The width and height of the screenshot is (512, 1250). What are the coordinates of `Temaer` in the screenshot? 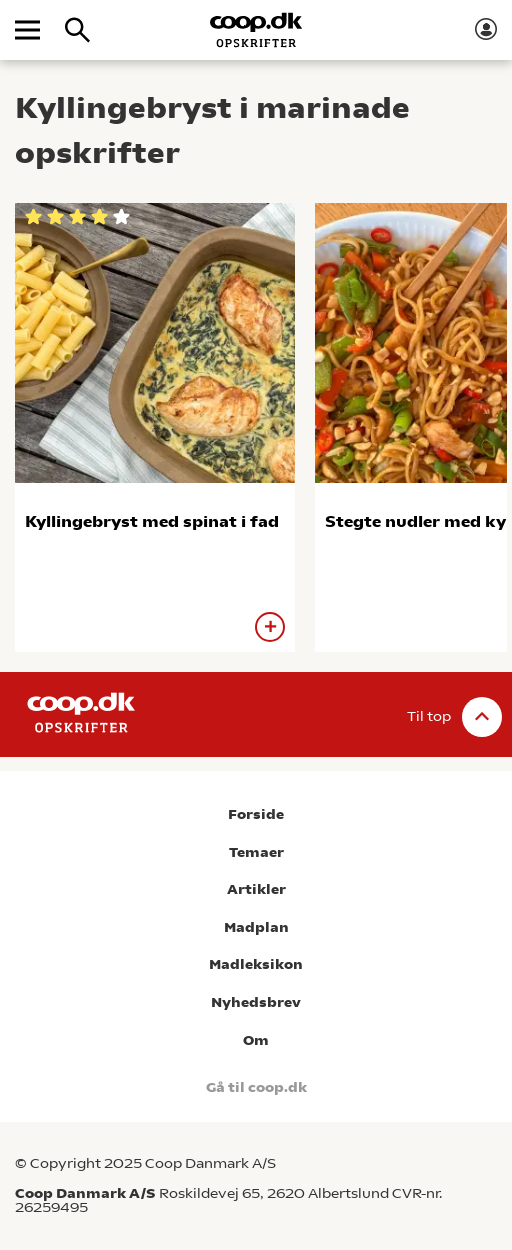 It's located at (256, 852).